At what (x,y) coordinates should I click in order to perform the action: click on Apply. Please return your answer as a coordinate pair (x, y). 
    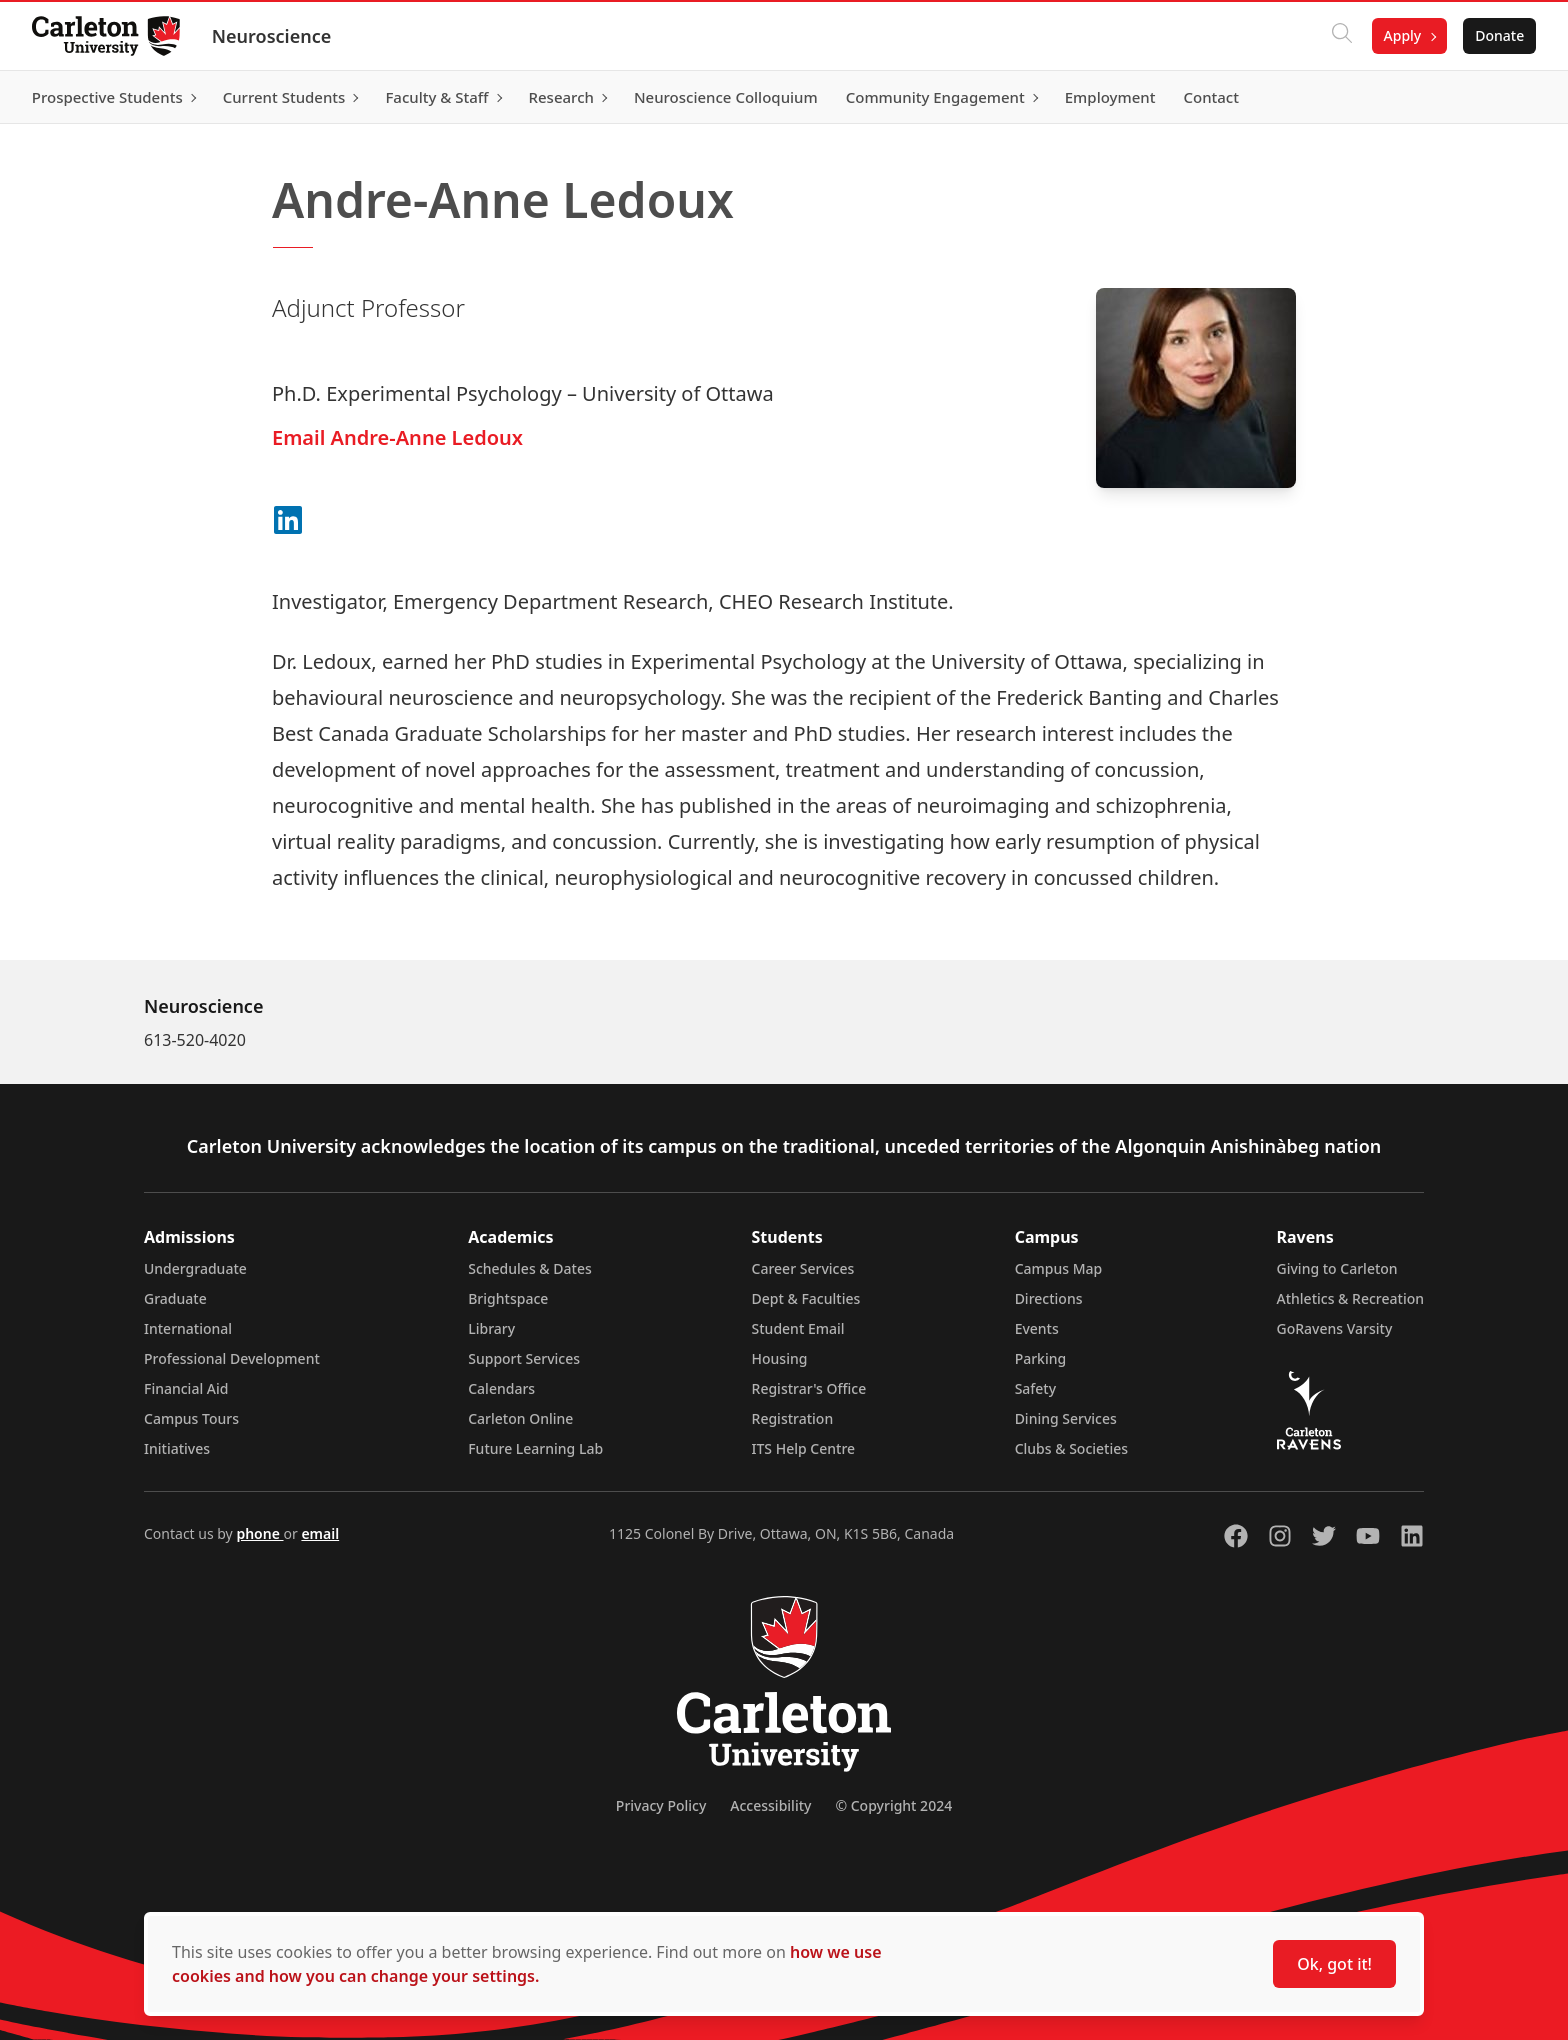
    Looking at the image, I should click on (1402, 35).